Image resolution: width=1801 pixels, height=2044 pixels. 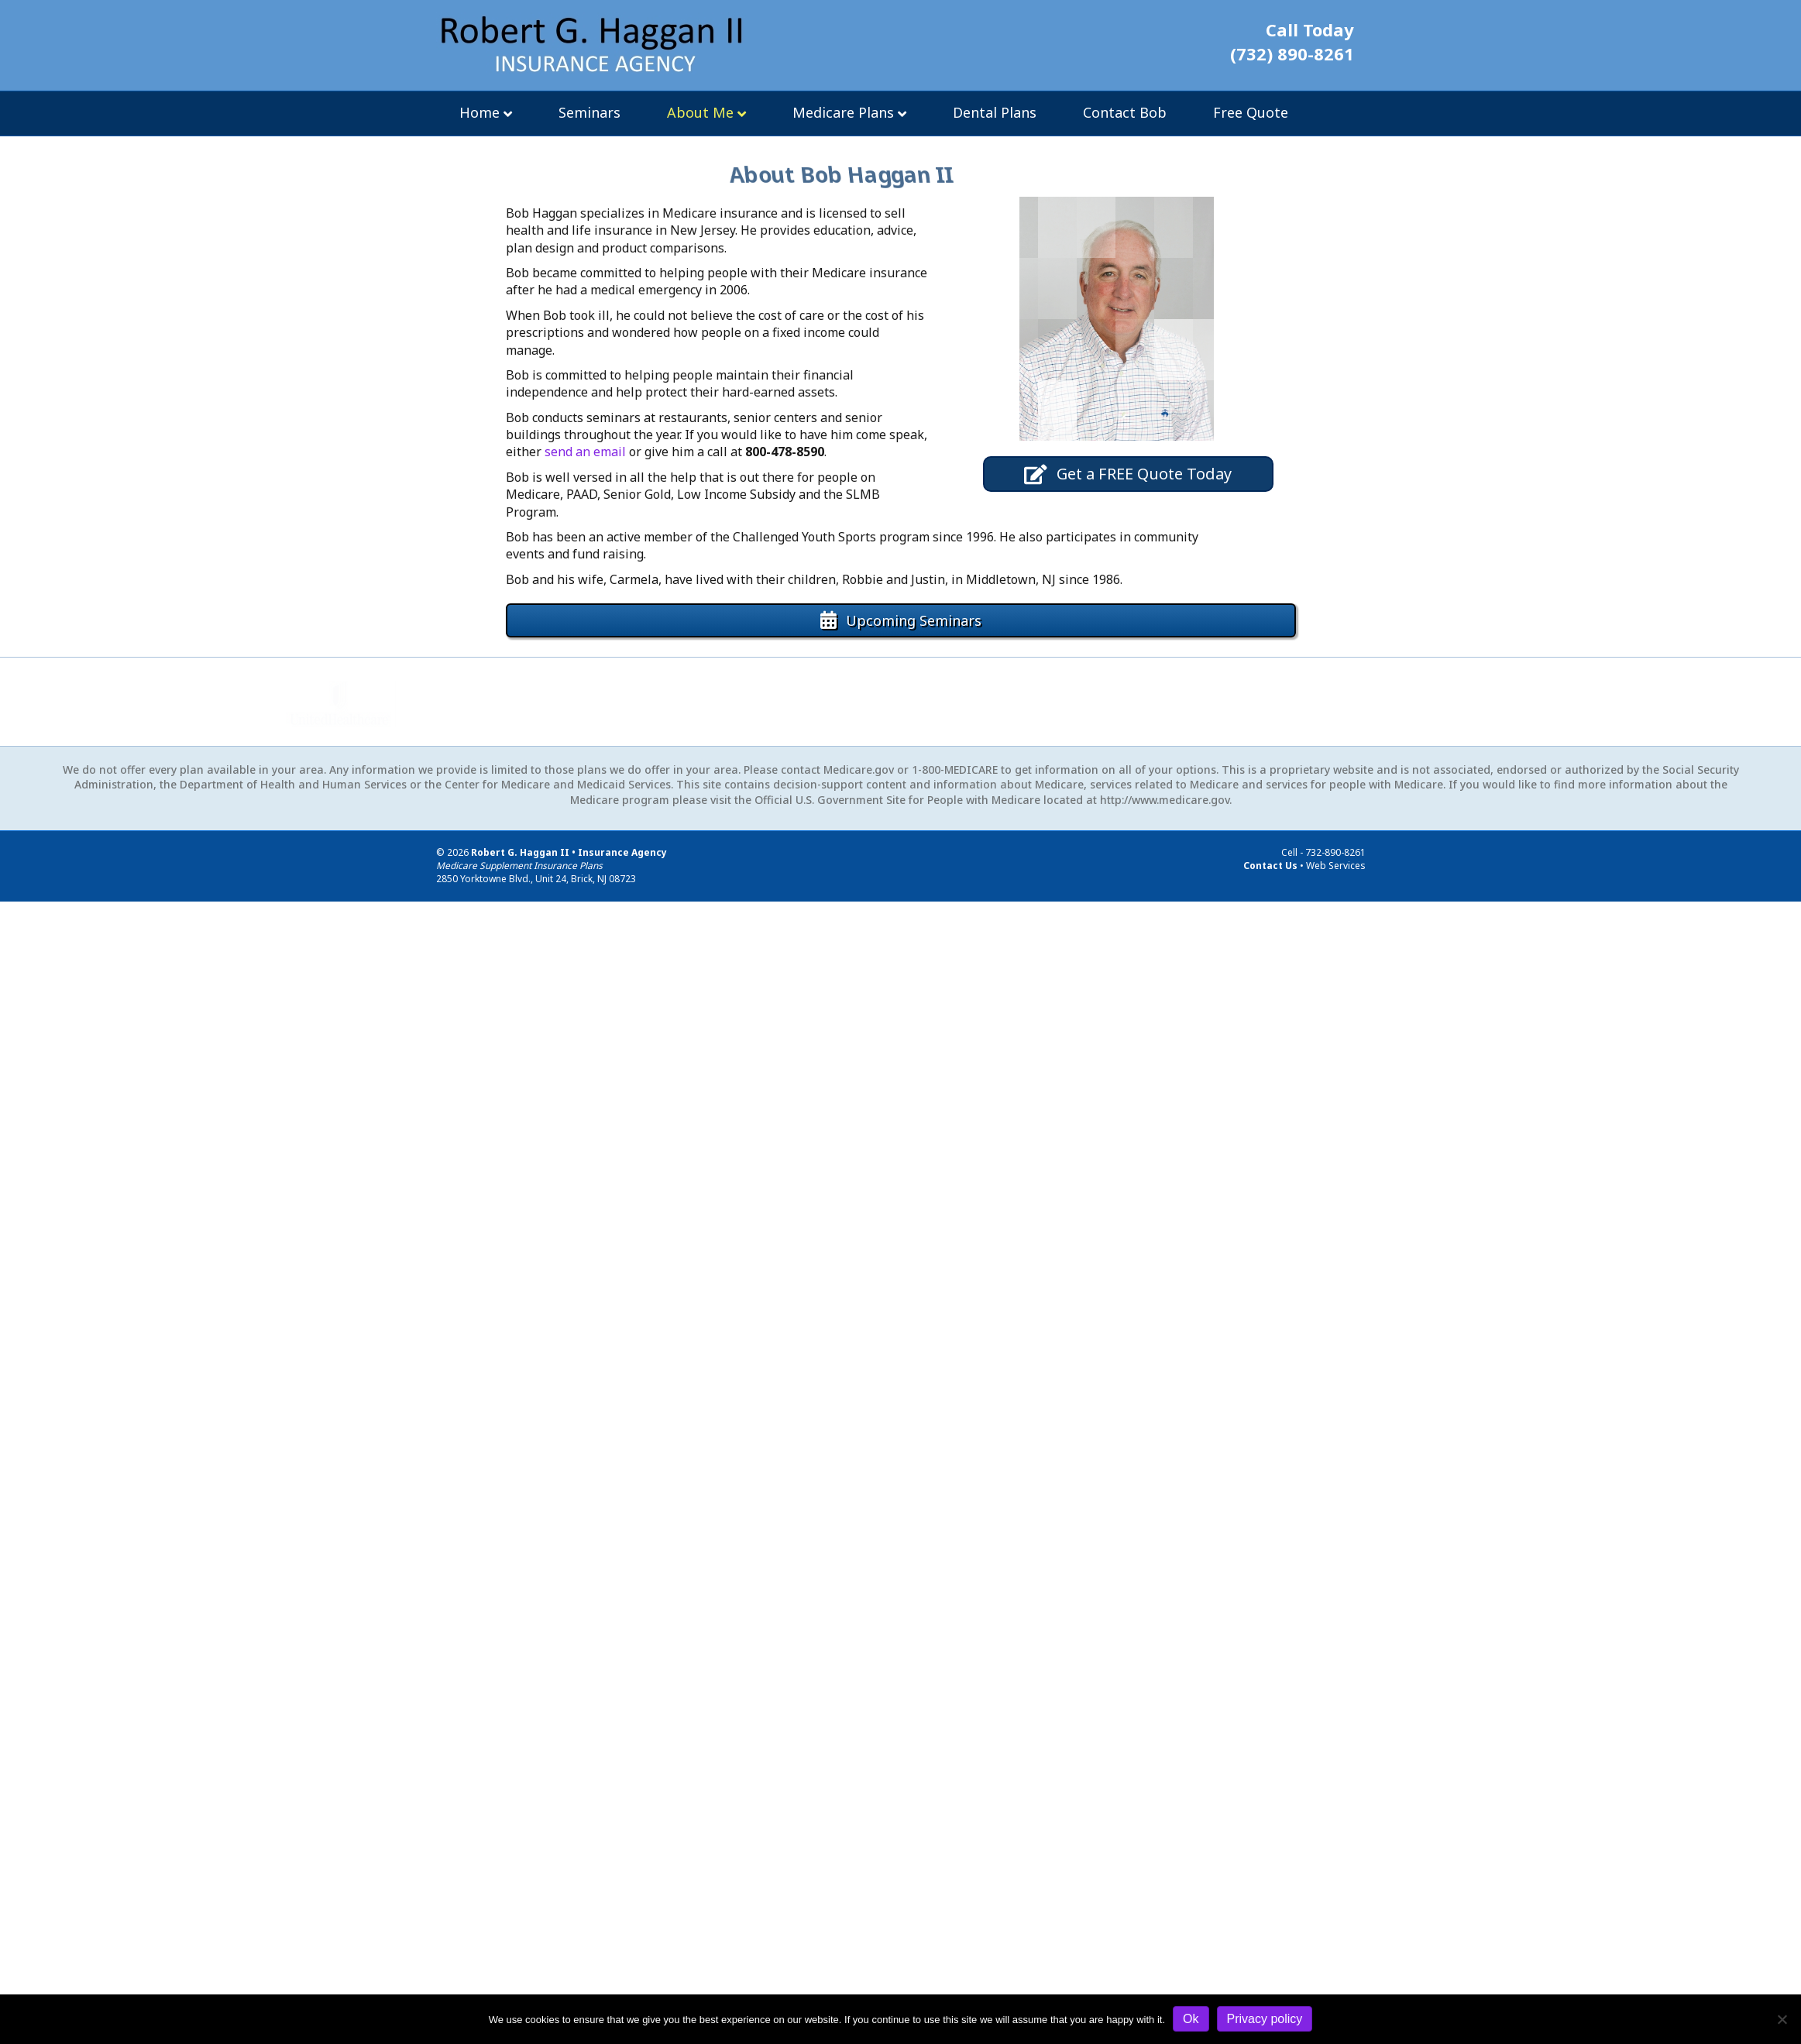 What do you see at coordinates (994, 112) in the screenshot?
I see `Dental Plans` at bounding box center [994, 112].